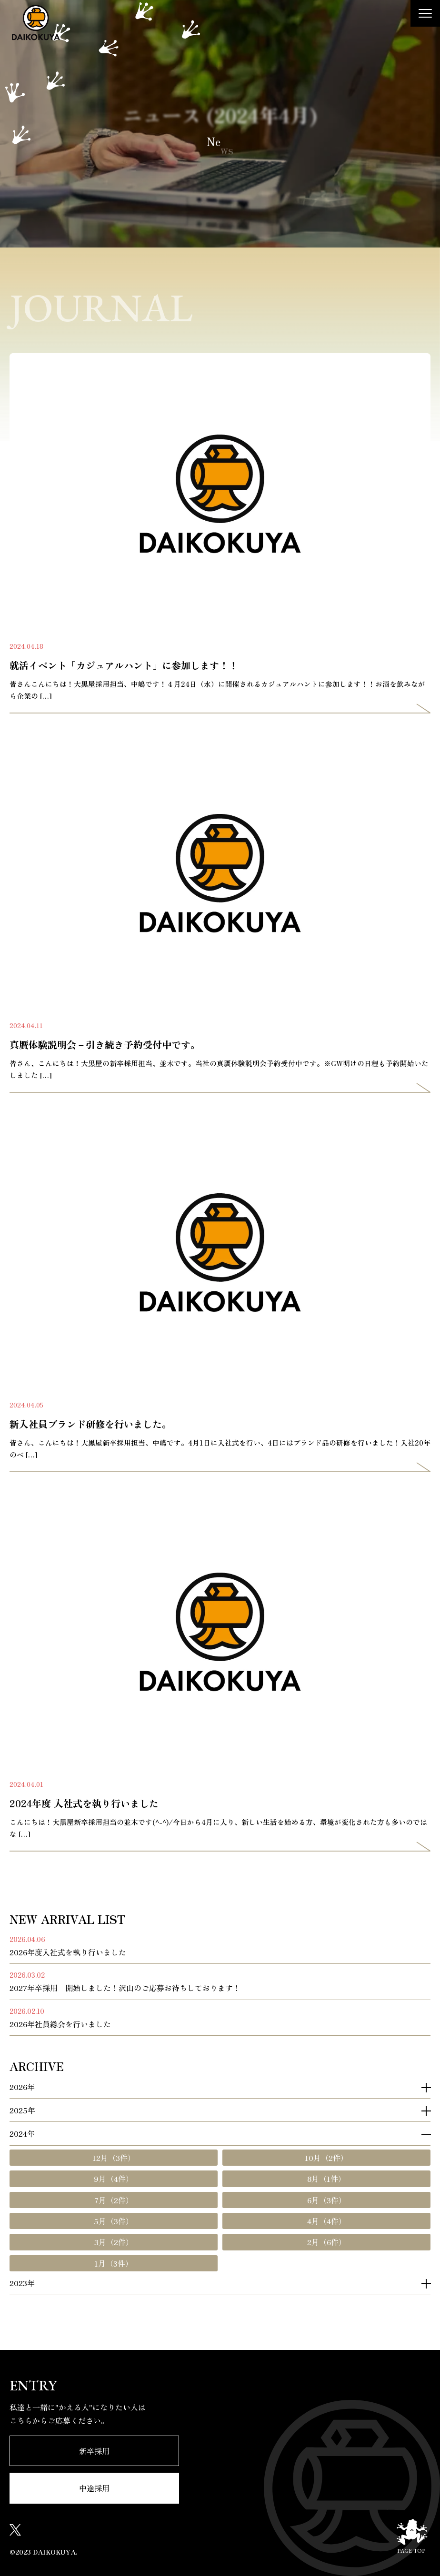 This screenshot has height=2576, width=440. I want to click on 8月, so click(326, 2178).